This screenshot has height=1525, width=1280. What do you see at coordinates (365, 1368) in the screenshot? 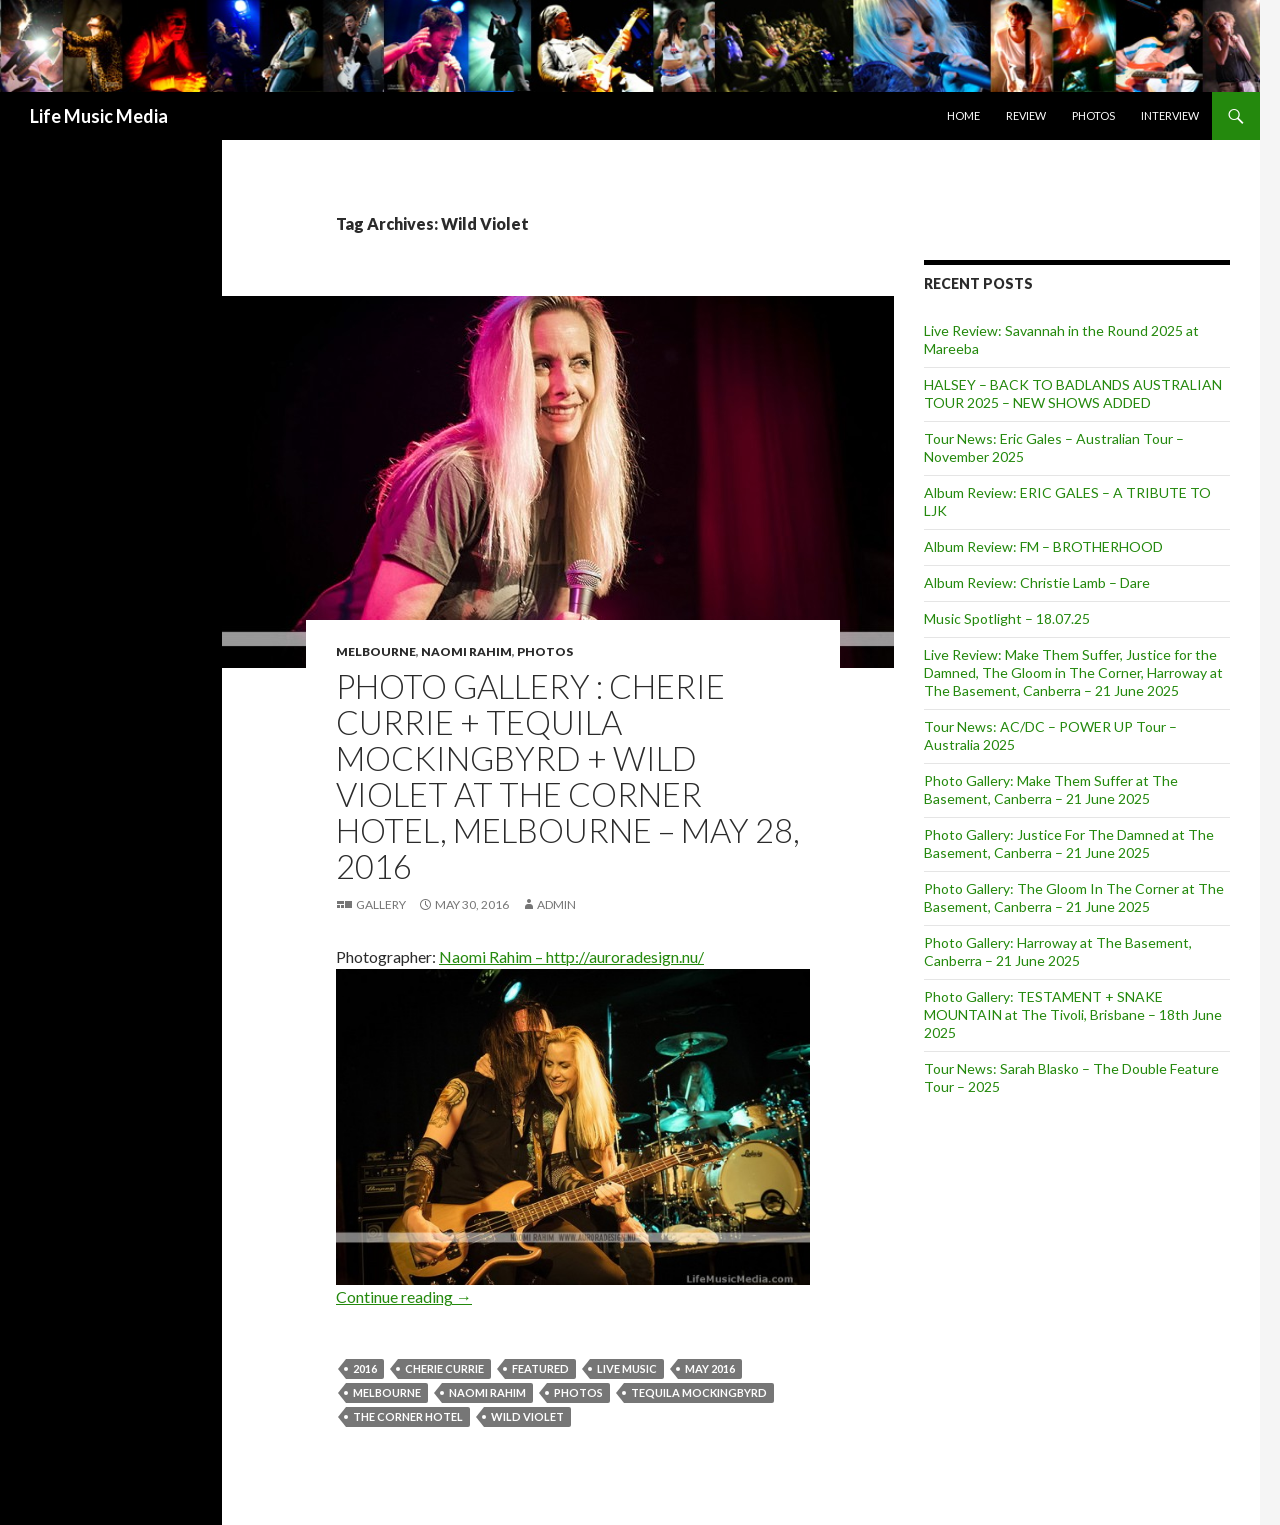
I see `2016` at bounding box center [365, 1368].